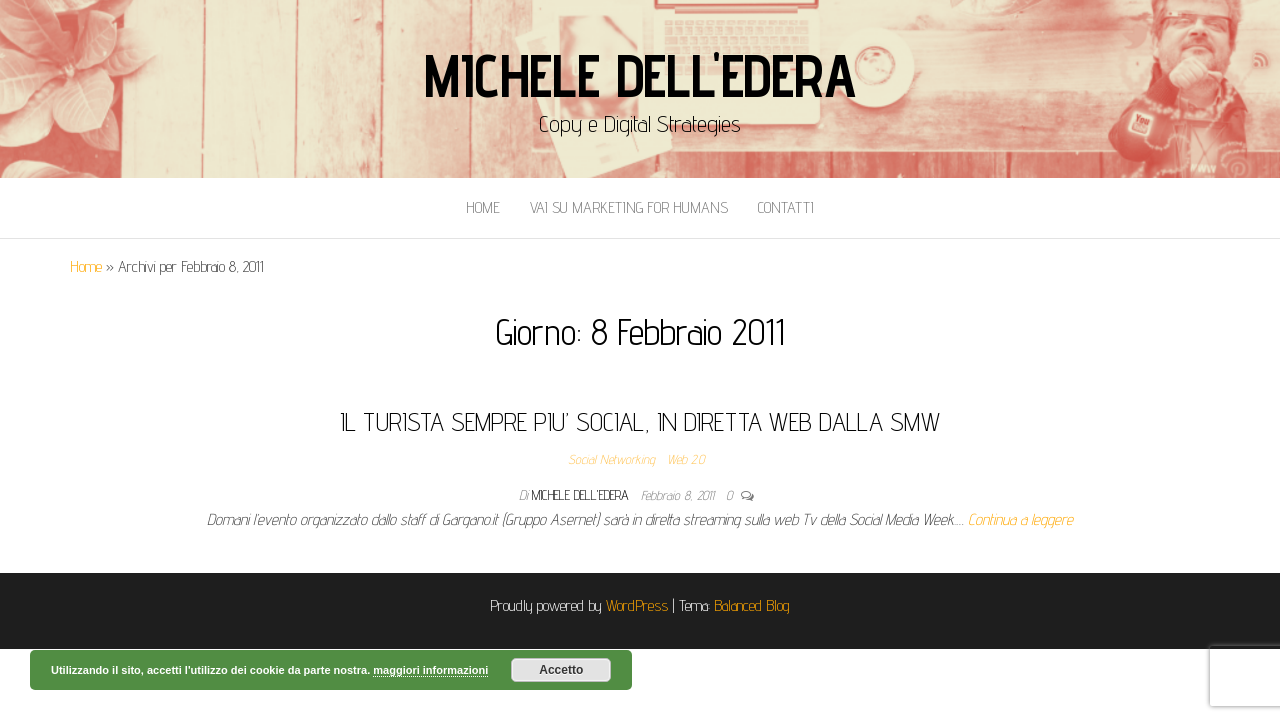 This screenshot has height=720, width=1280. I want to click on Social Networking, so click(611, 459).